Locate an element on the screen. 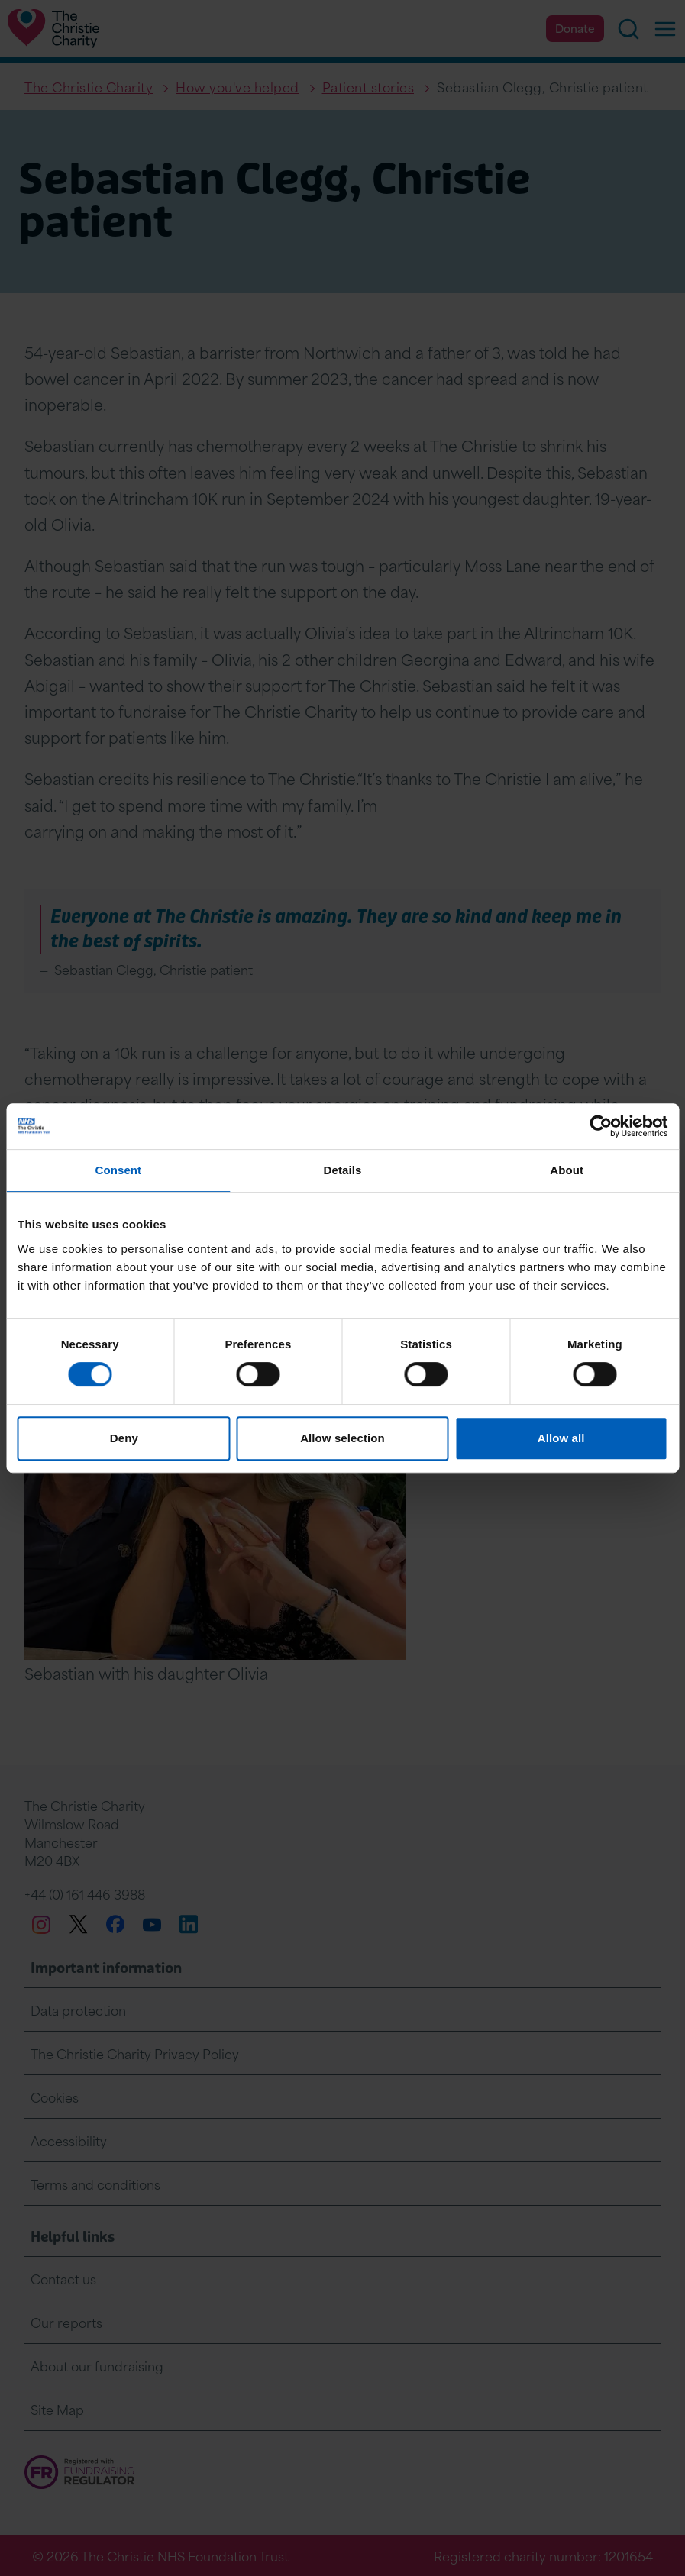 The height and width of the screenshot is (2576, 685). [Cookiebot by Usercentrics - opens in a new window] is located at coordinates (600, 1126).